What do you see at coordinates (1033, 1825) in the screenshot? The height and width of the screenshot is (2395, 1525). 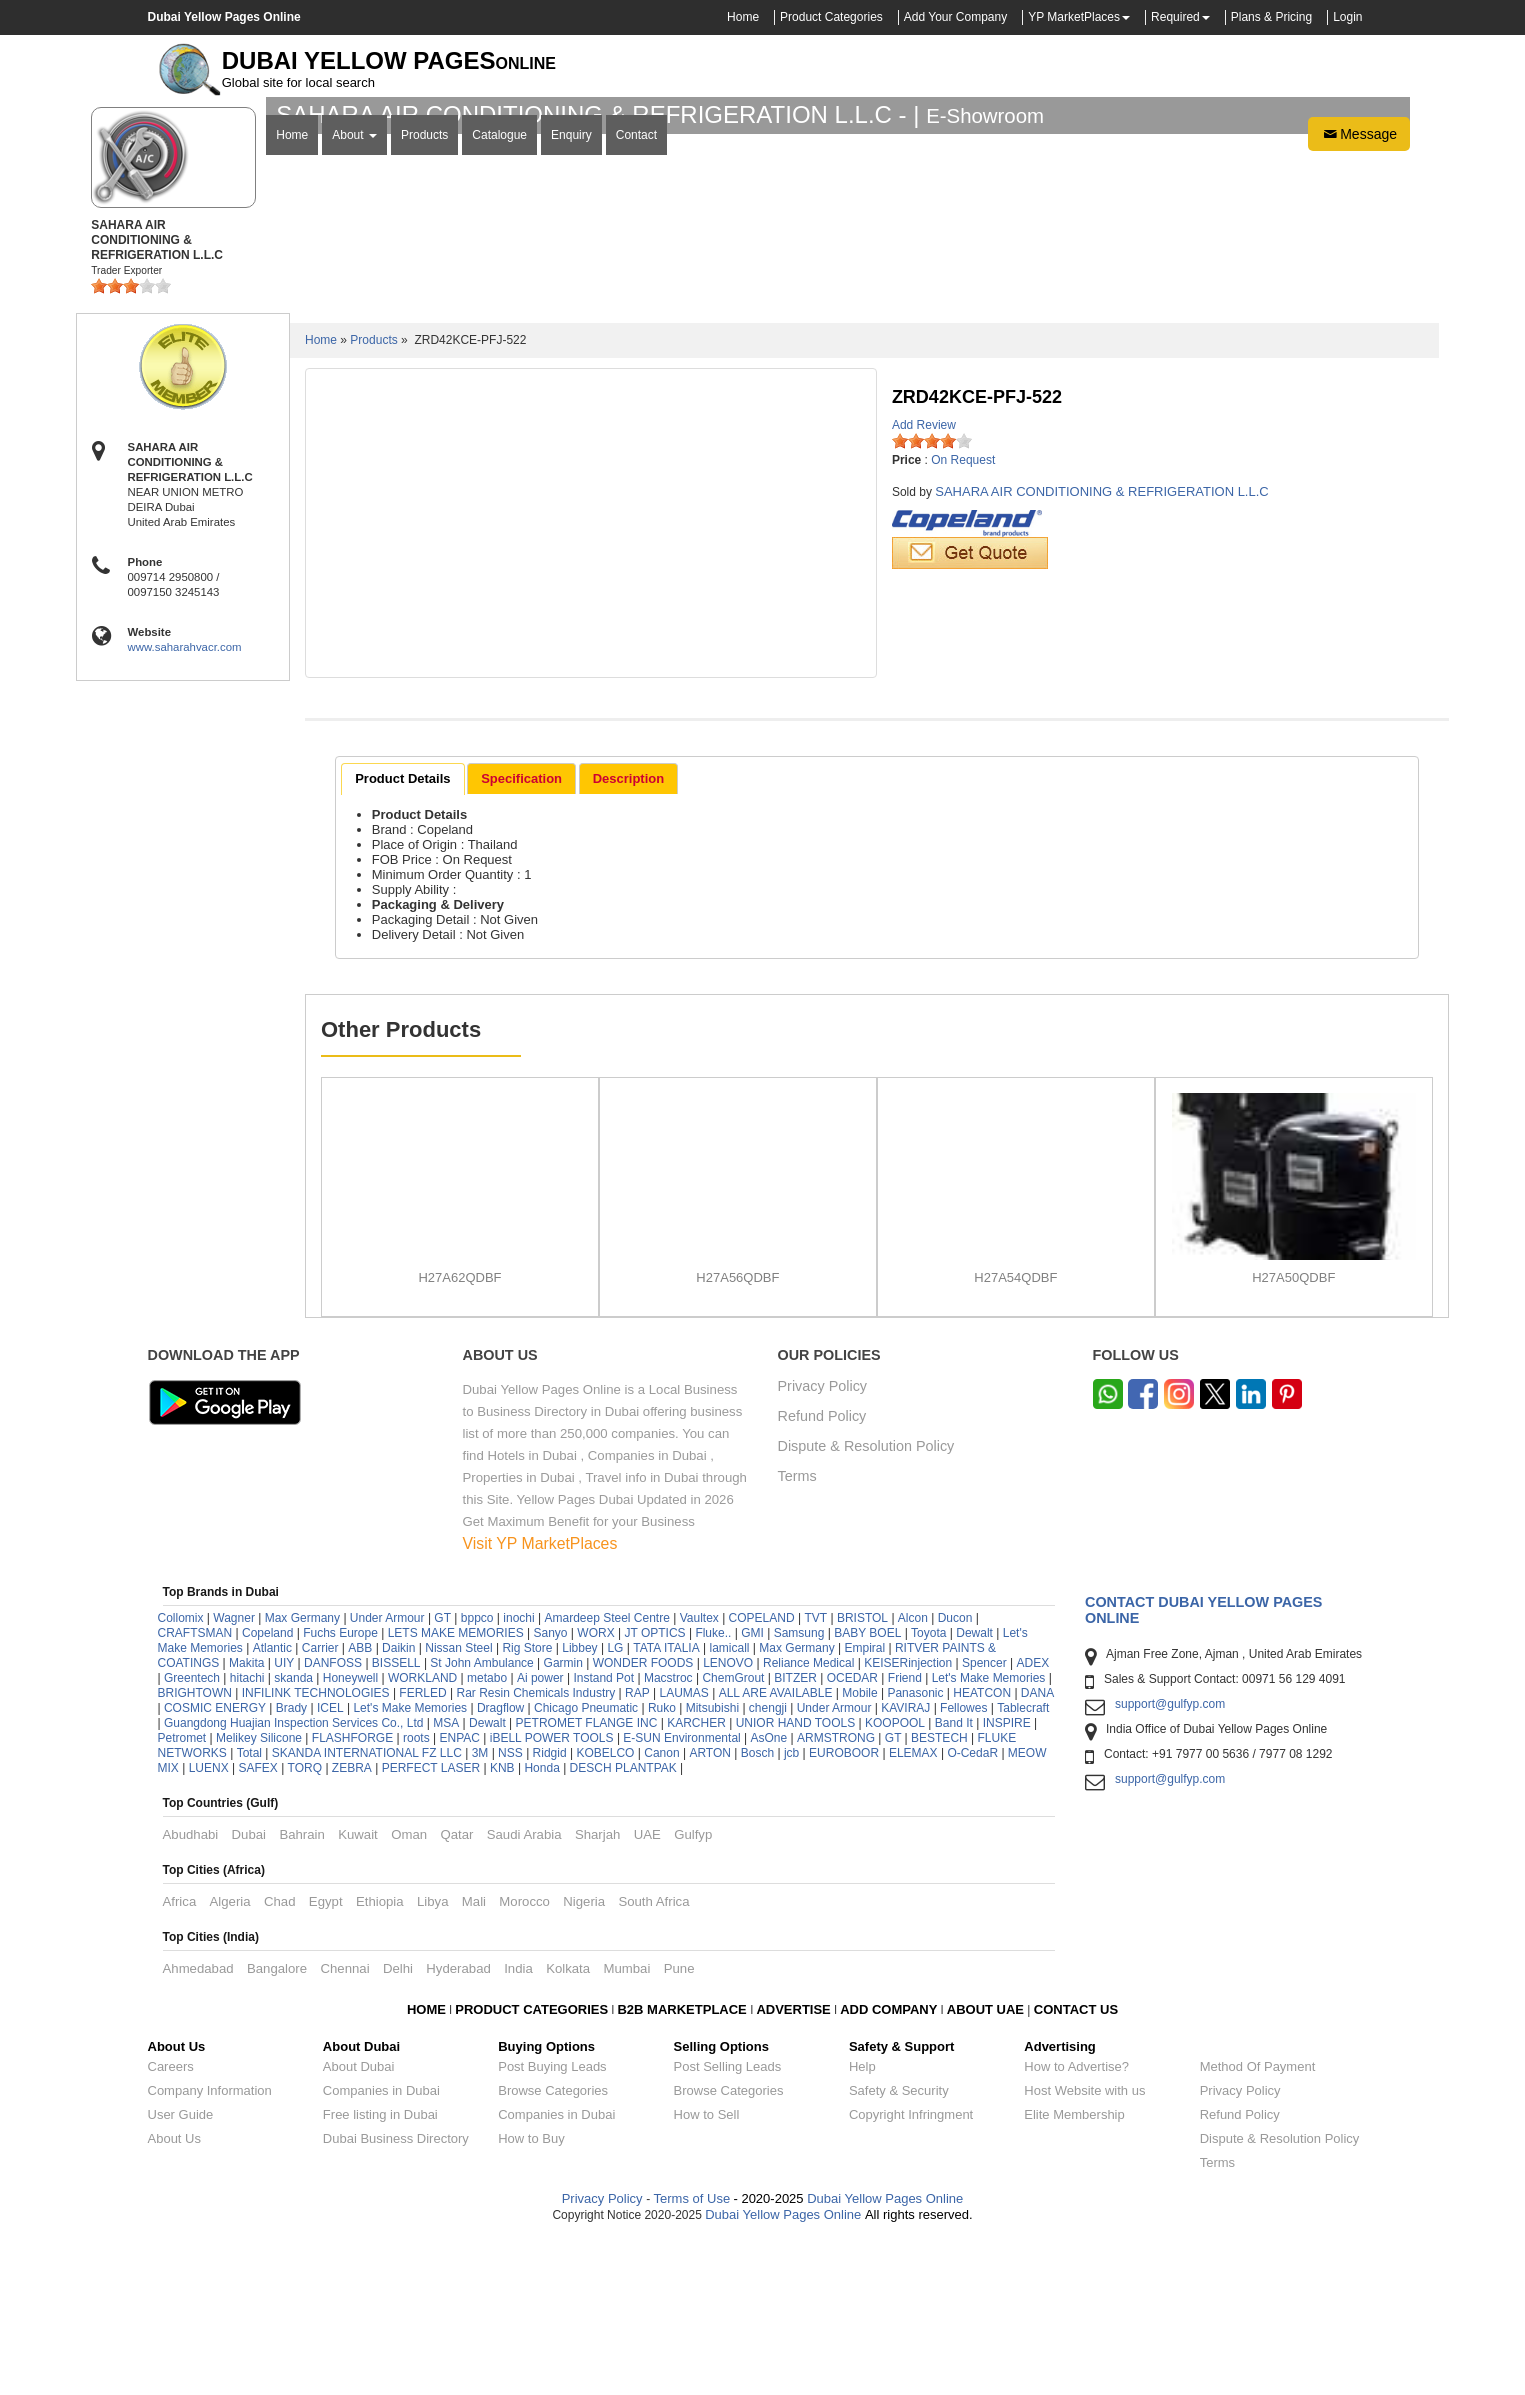 I see `ADEX` at bounding box center [1033, 1825].